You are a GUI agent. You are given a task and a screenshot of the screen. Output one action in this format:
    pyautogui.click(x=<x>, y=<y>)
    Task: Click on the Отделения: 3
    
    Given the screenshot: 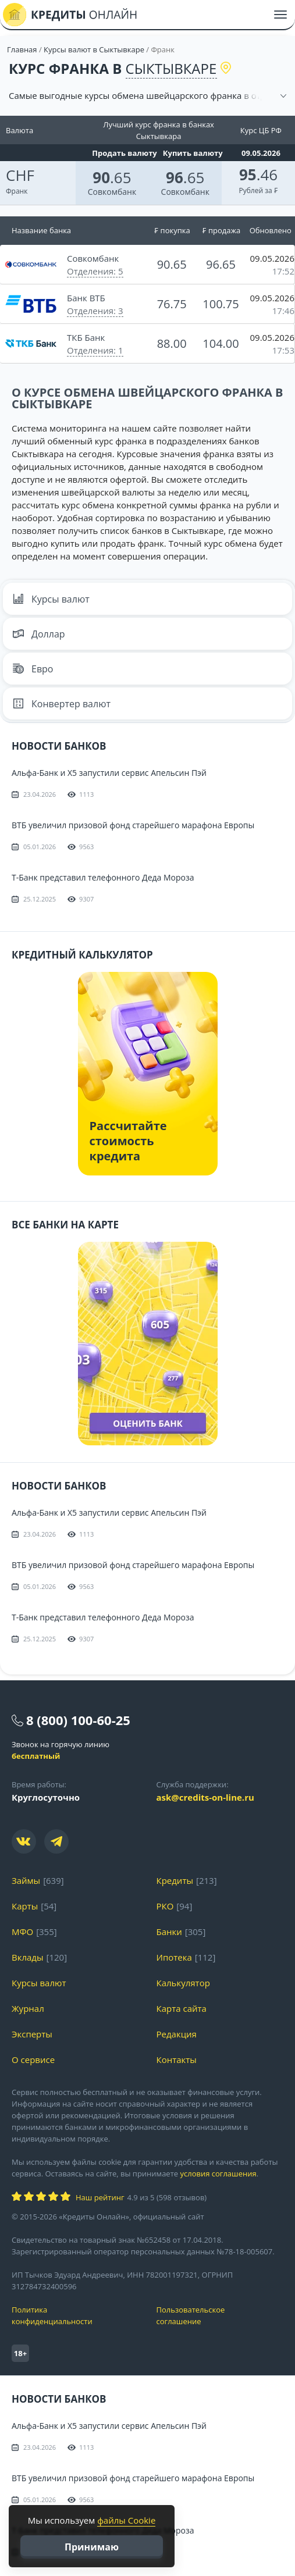 What is the action you would take?
    pyautogui.click(x=95, y=310)
    